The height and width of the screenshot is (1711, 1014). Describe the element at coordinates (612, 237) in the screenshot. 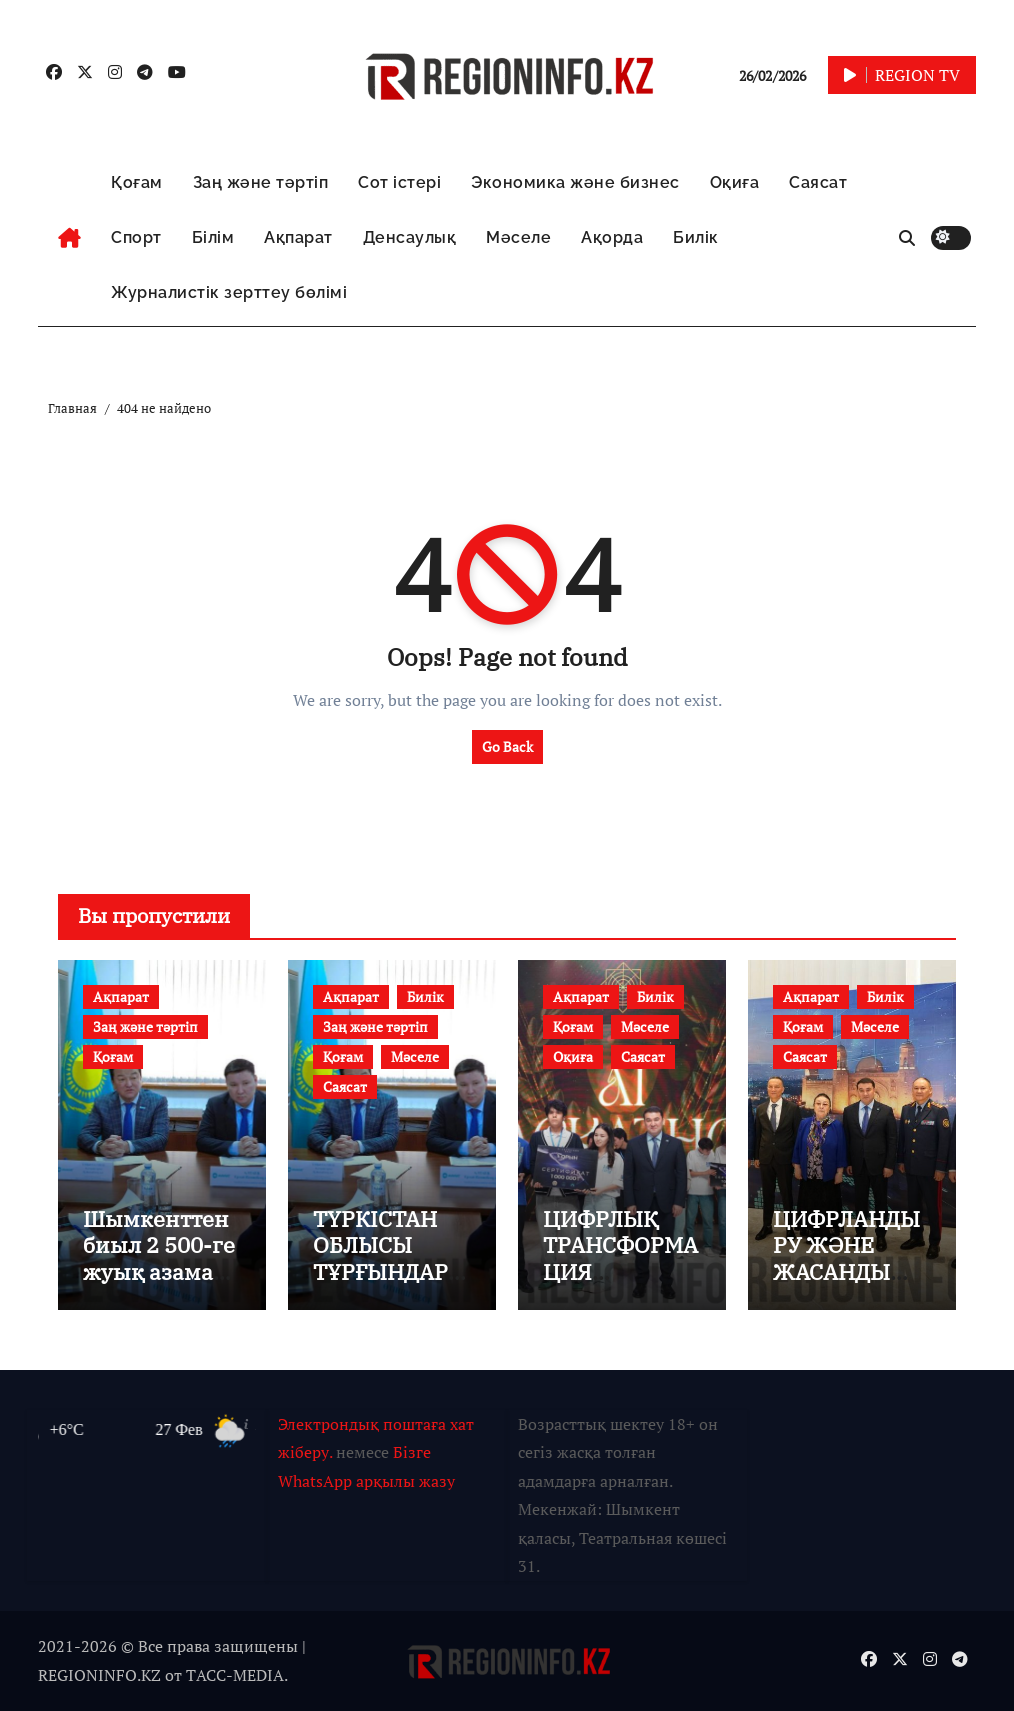

I see `Ақорда` at that location.